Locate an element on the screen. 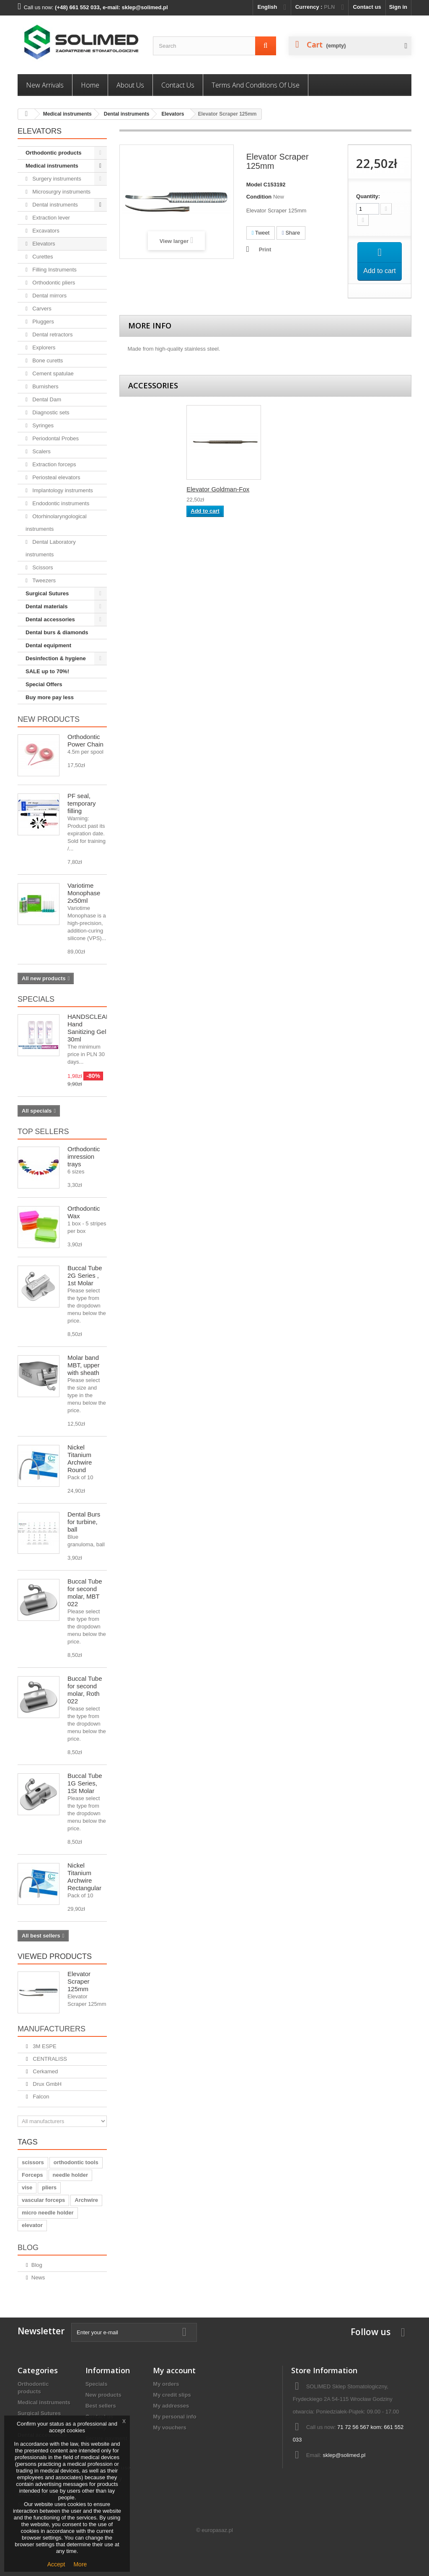 The width and height of the screenshot is (429, 2576). Orthodontic products is located at coordinates (54, 153).